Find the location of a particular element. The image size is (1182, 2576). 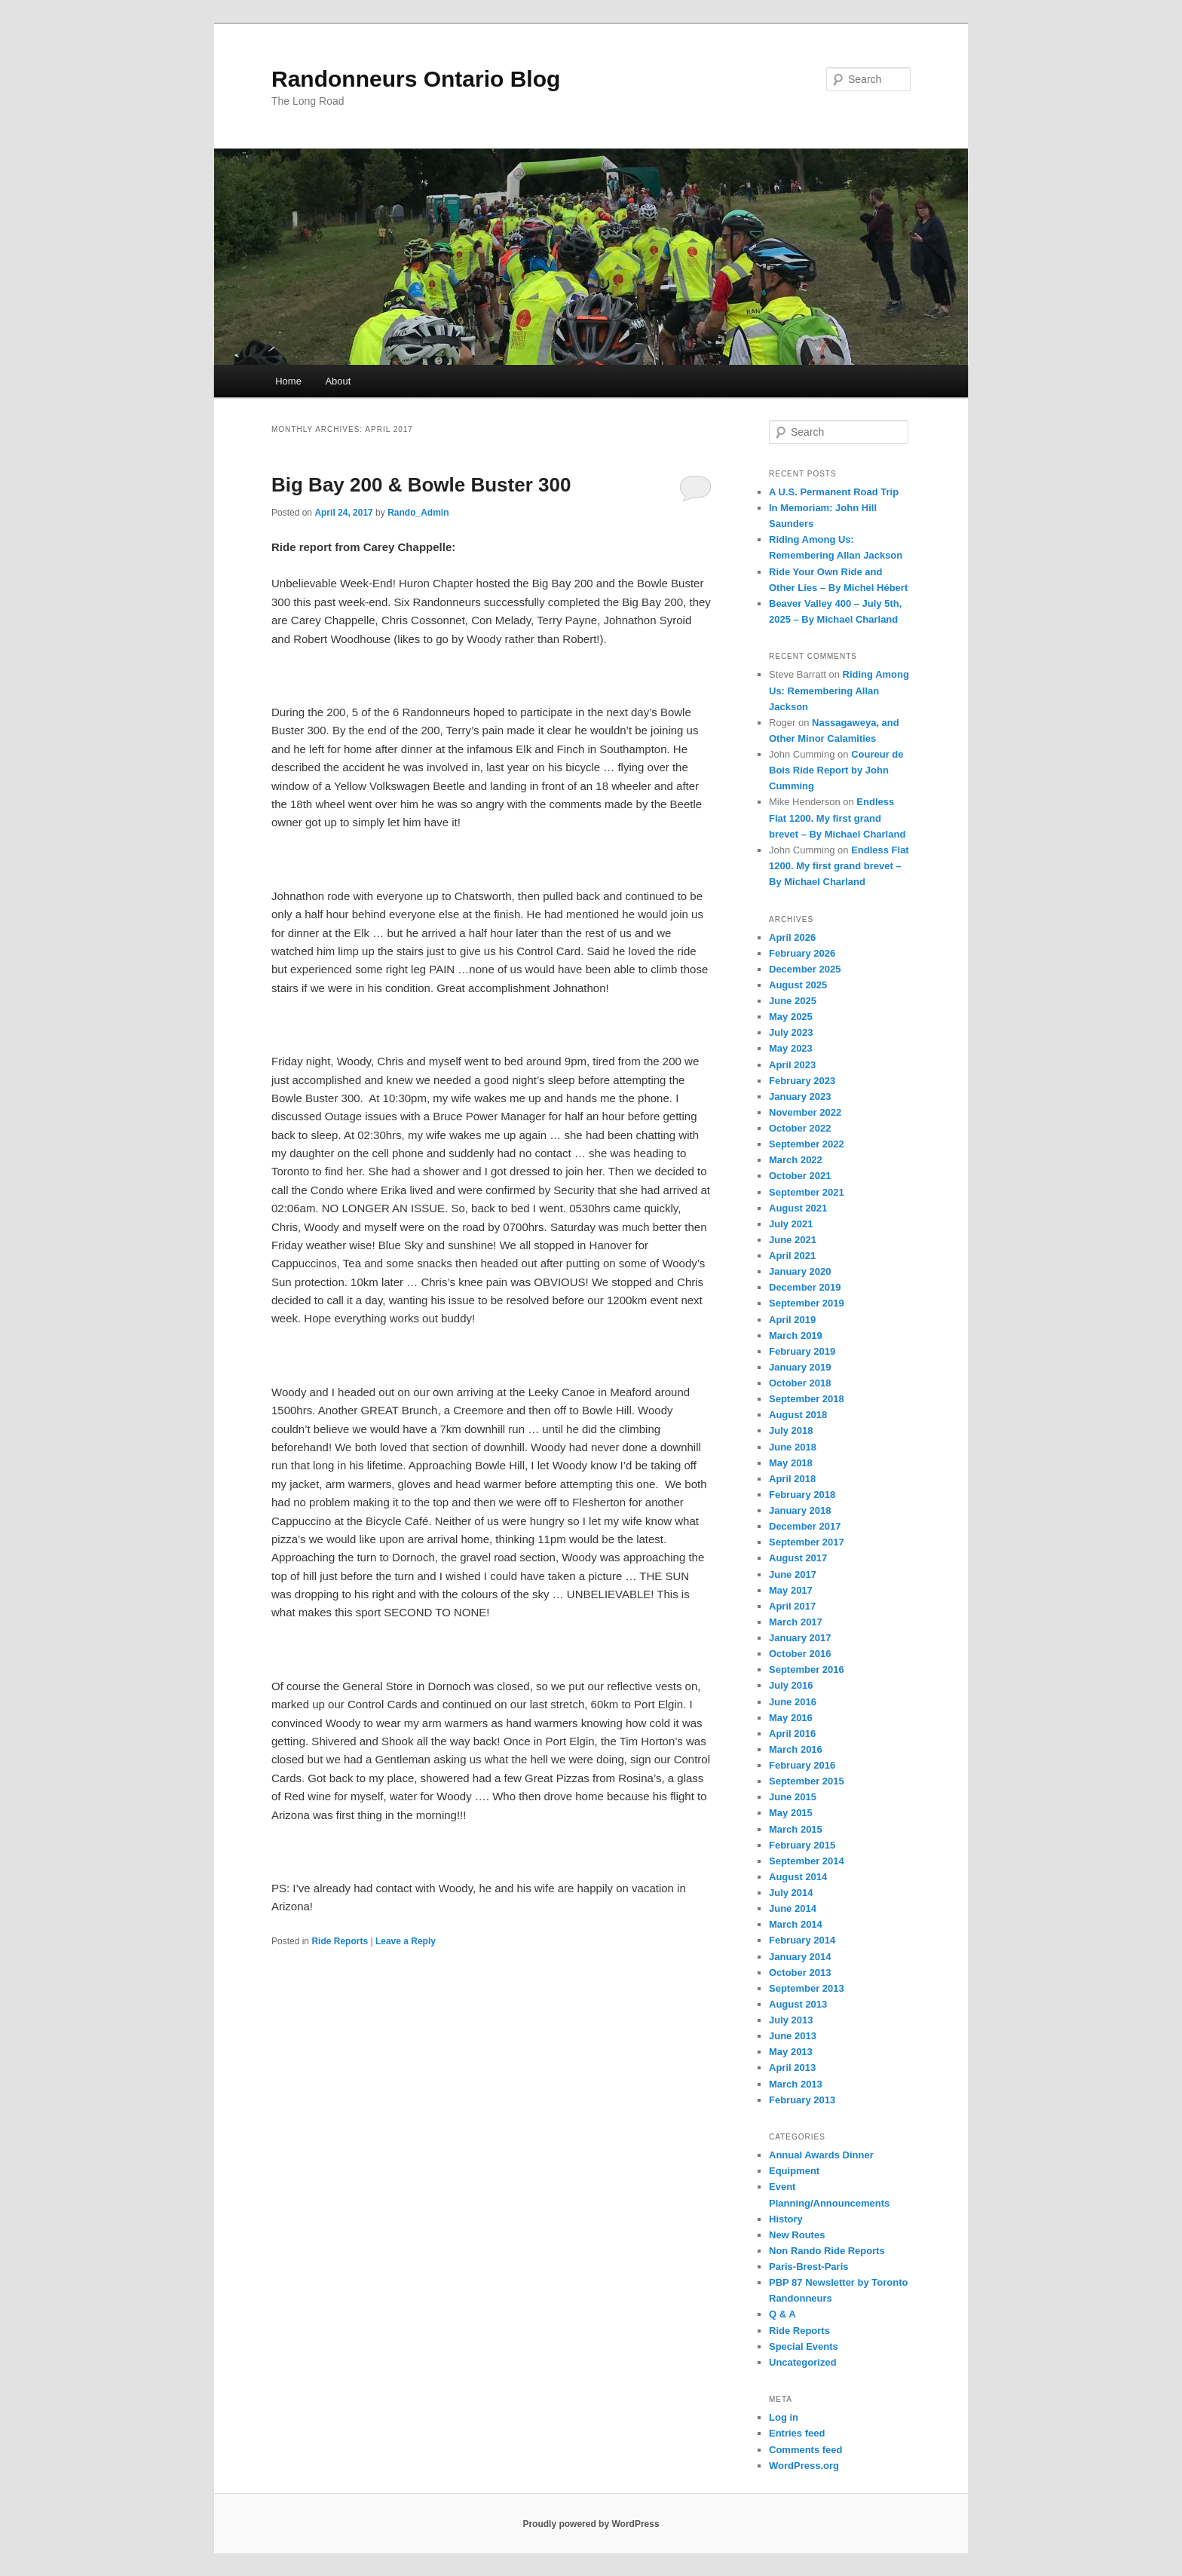

May 2016 is located at coordinates (791, 1717).